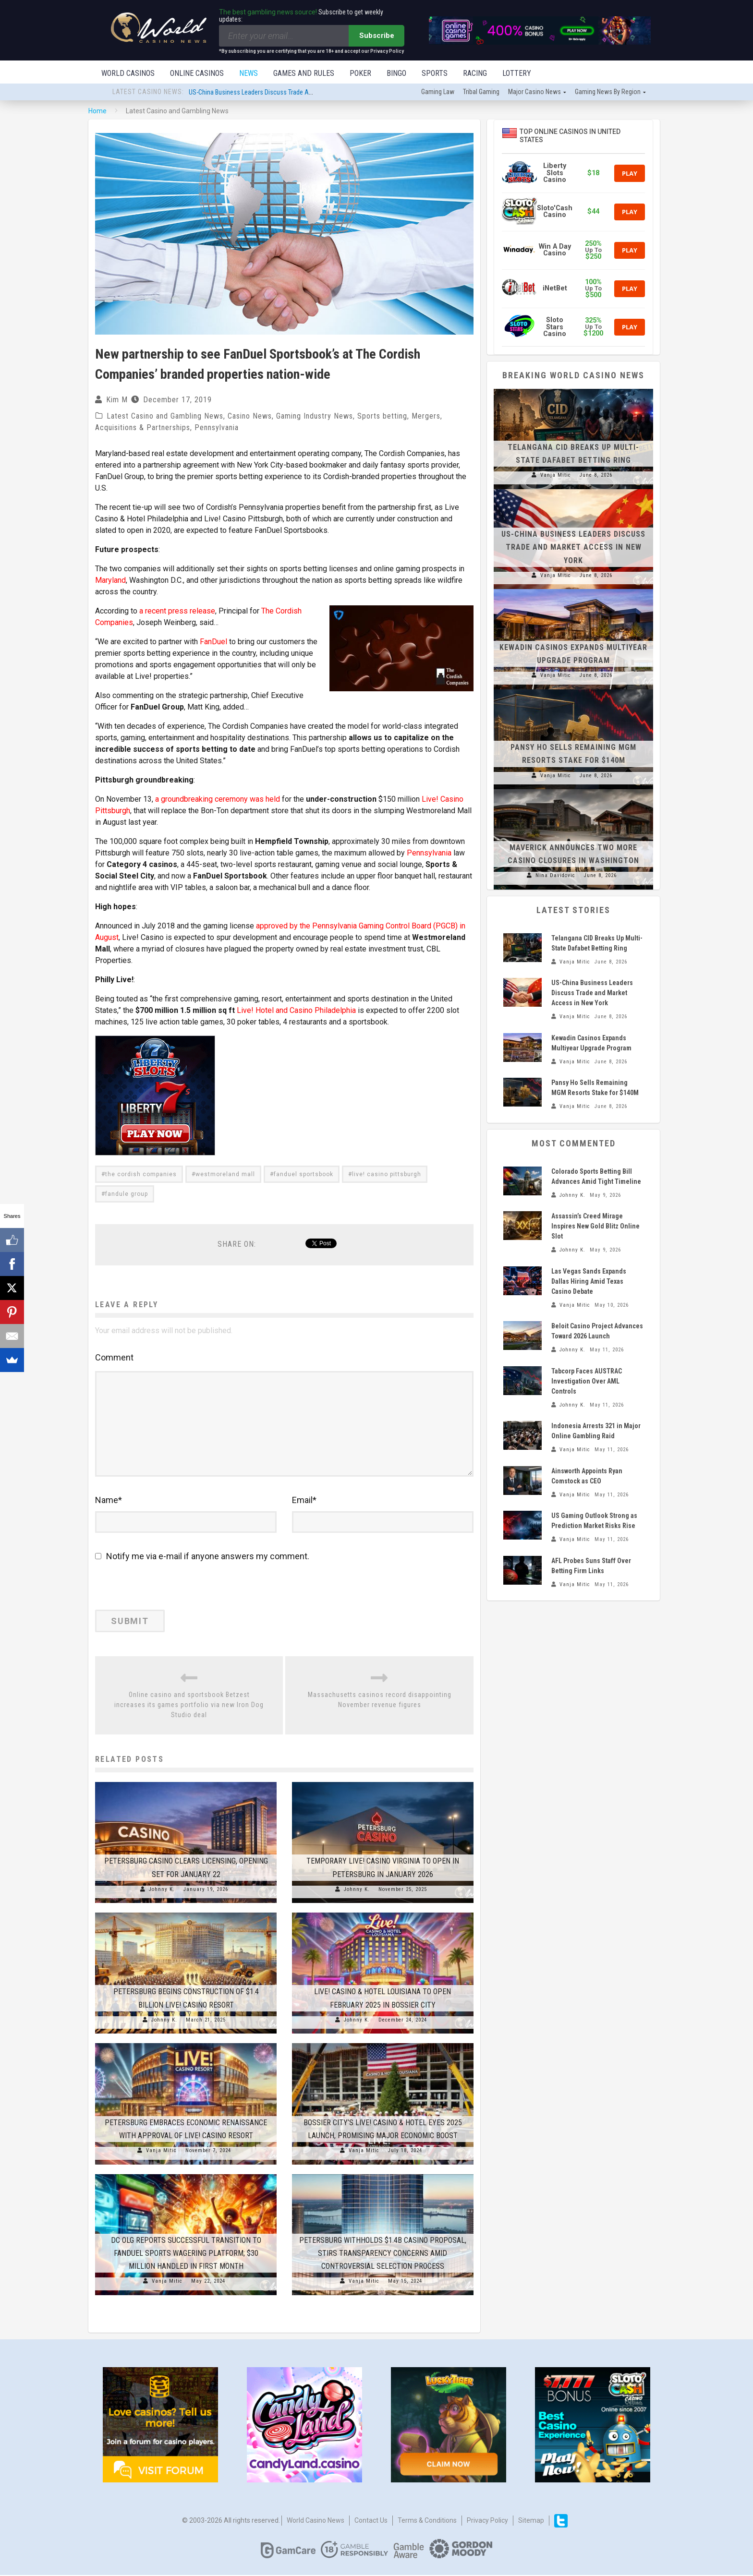 The width and height of the screenshot is (753, 2576). I want to click on Online Casinos, so click(197, 73).